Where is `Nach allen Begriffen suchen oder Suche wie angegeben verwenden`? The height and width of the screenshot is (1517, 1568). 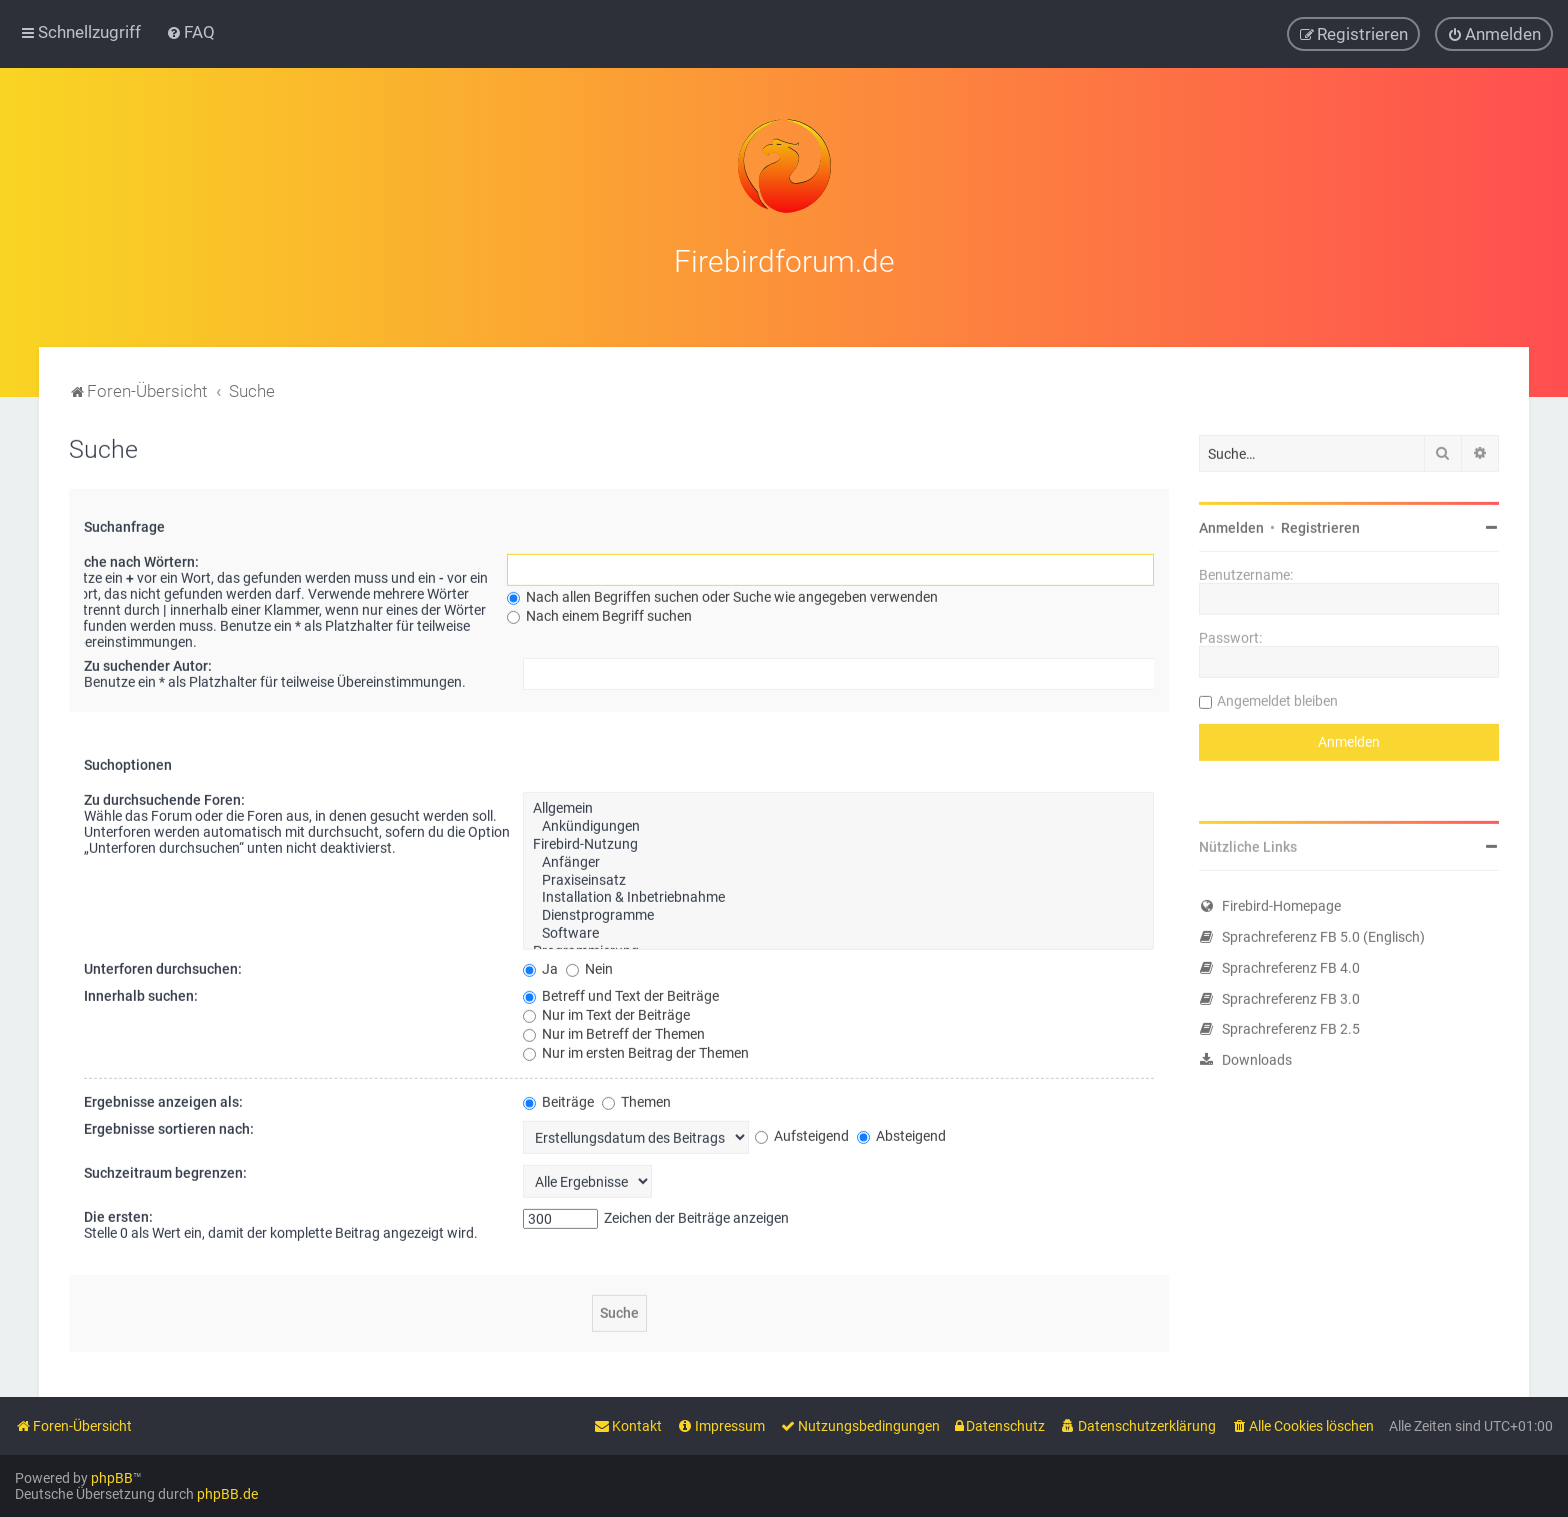
Nach allen Begriffen suchen oder Suche wie angegeben verwenden is located at coordinates (722, 593).